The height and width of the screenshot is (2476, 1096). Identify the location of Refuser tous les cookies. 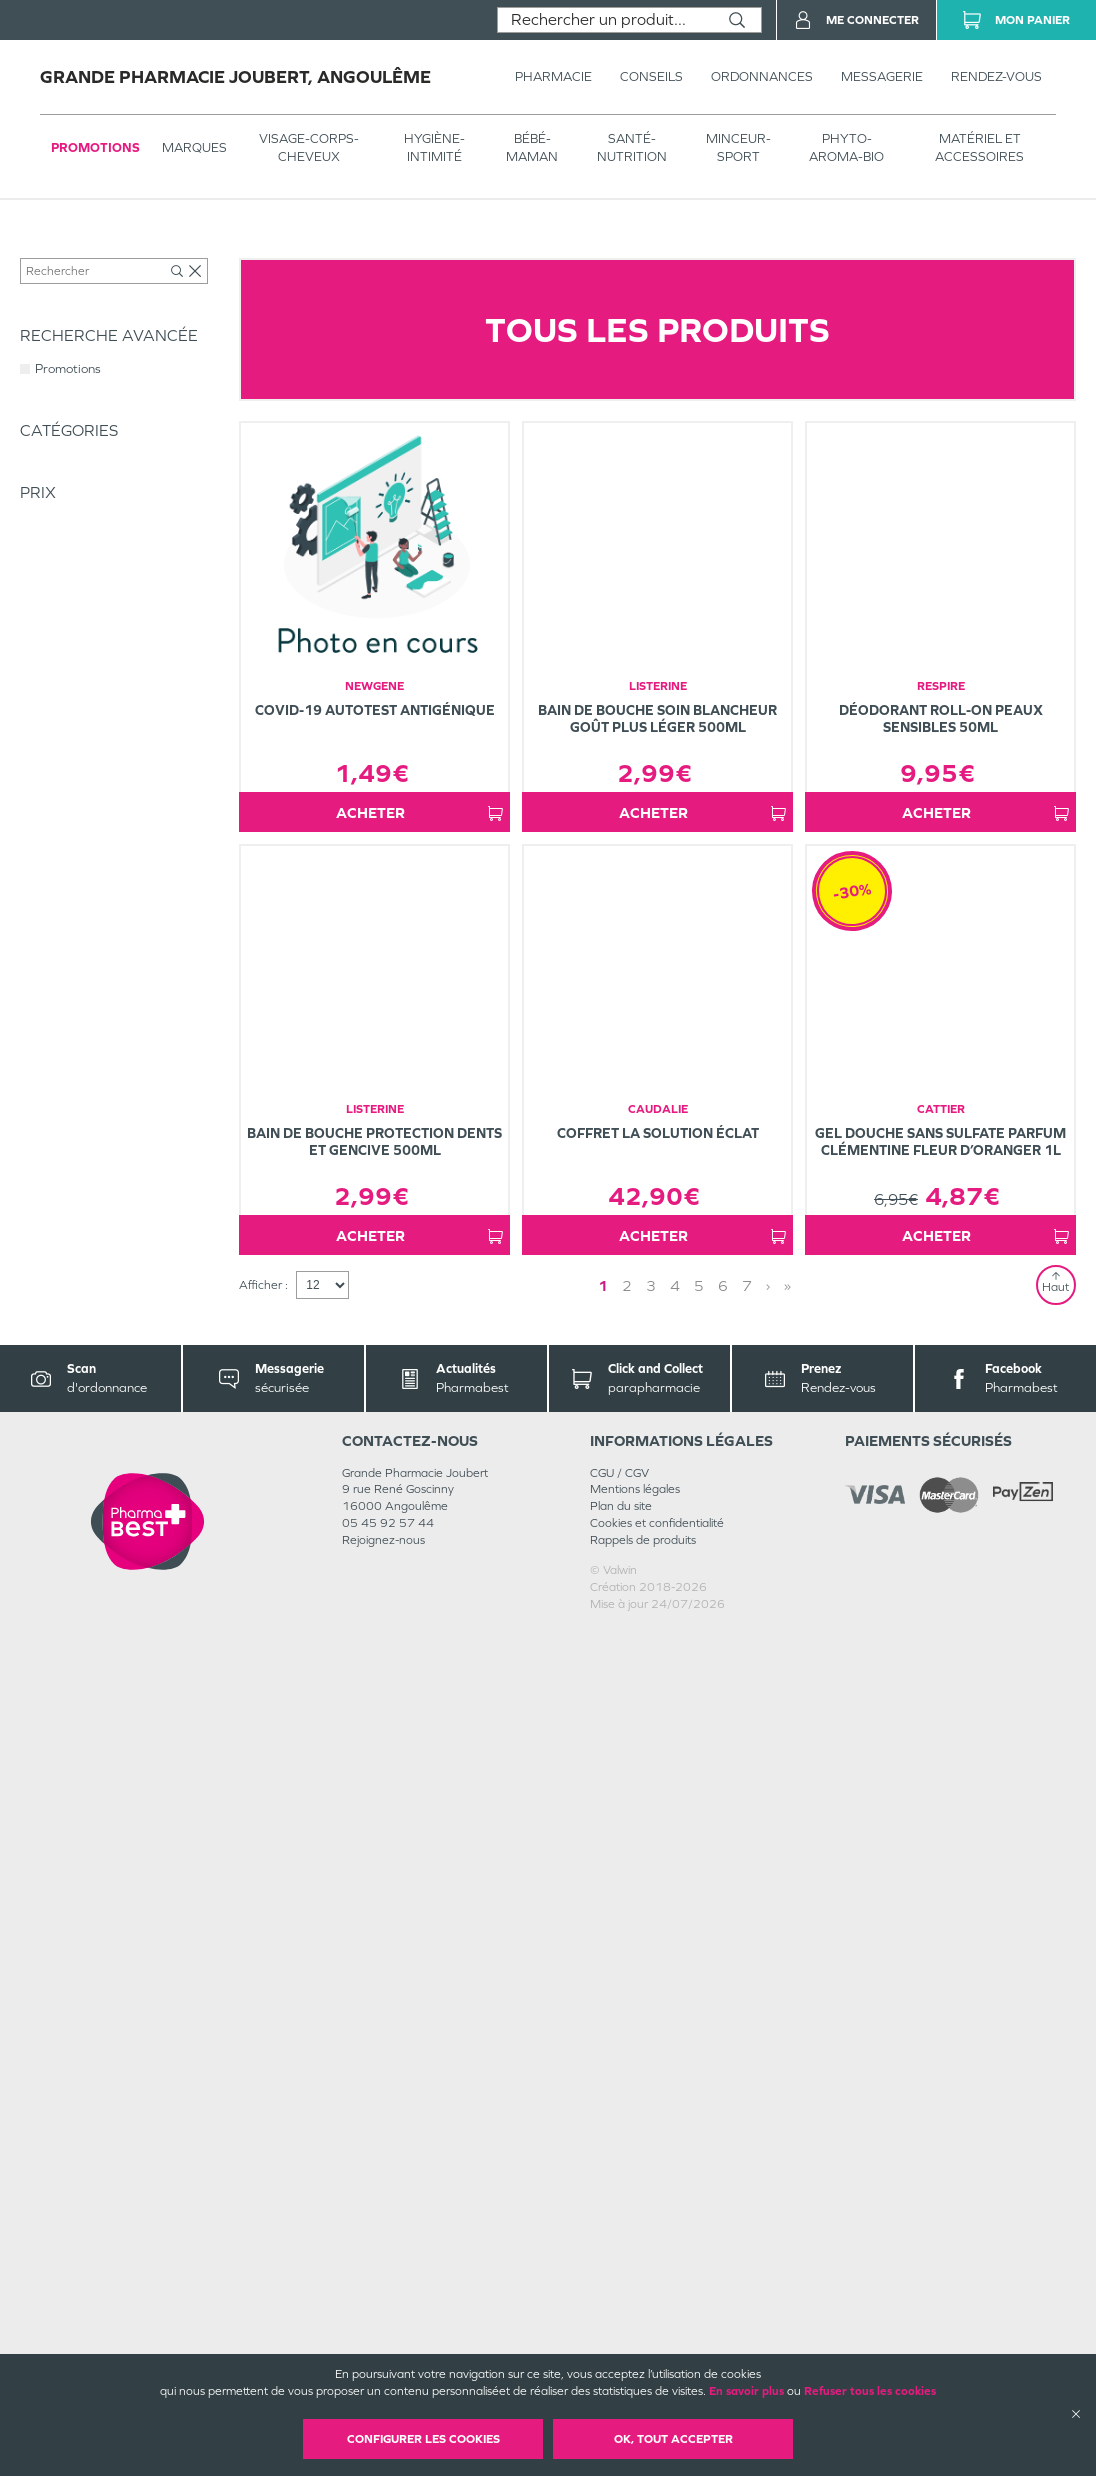
(870, 2391).